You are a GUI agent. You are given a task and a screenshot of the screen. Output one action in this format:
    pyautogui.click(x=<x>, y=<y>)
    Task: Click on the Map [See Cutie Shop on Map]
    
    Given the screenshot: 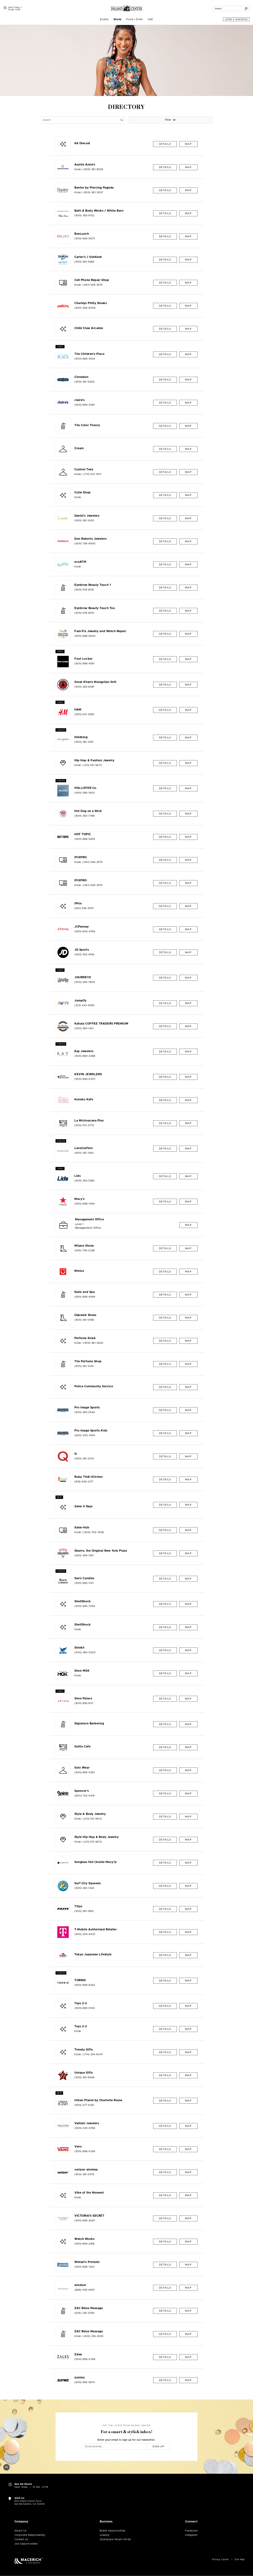 What is the action you would take?
    pyautogui.click(x=188, y=495)
    